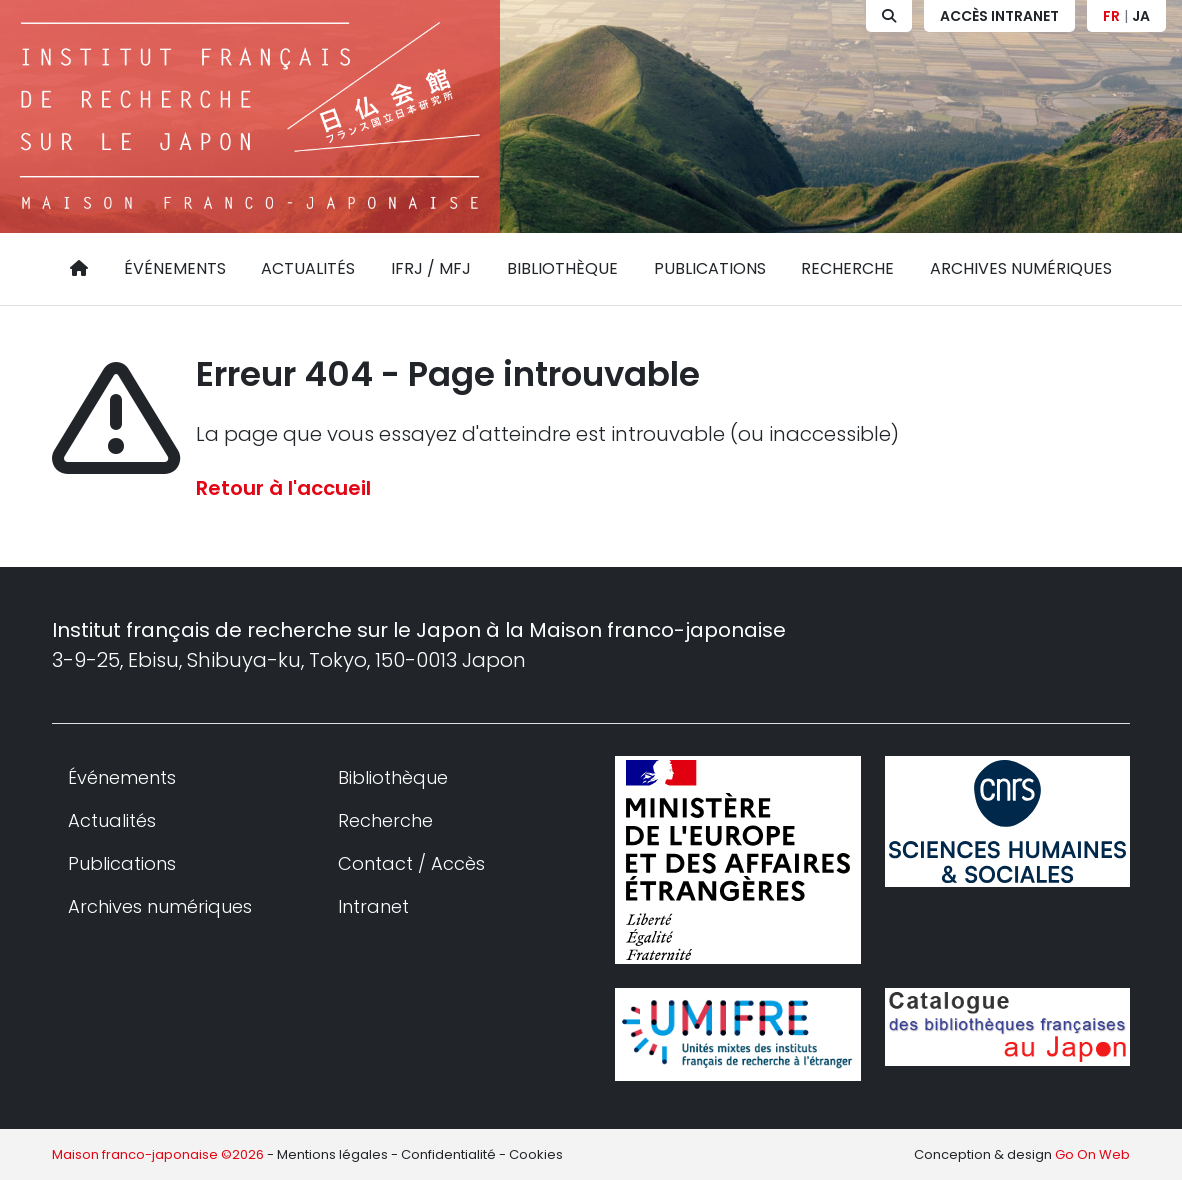  Describe the element at coordinates (411, 863) in the screenshot. I see `Contact / Accès` at that location.